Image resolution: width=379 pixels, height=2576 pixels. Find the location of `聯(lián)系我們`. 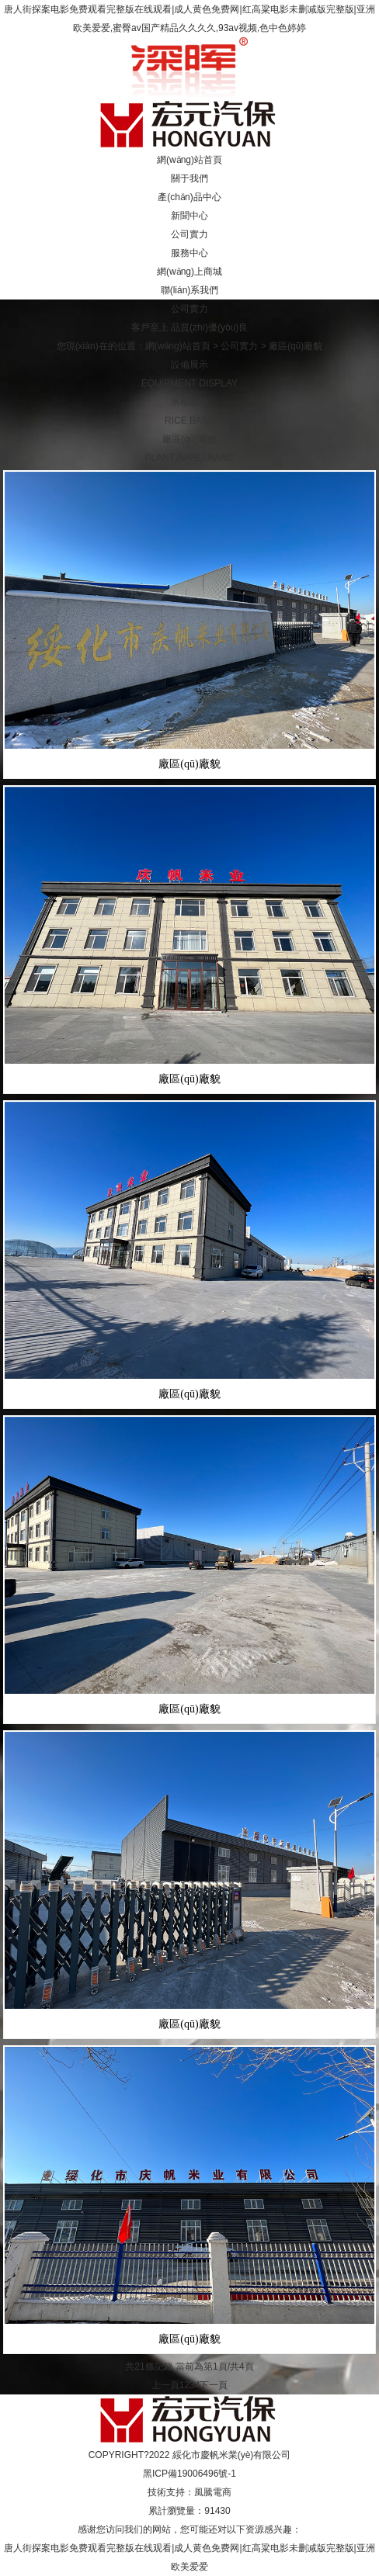

聯(lián)系我們 is located at coordinates (190, 290).